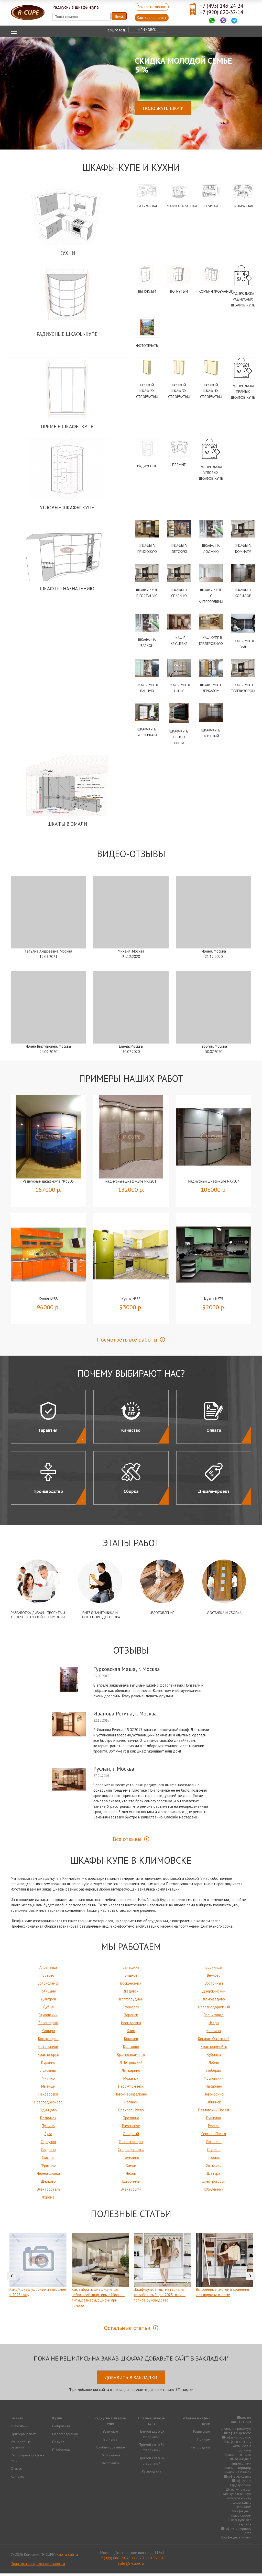 The image size is (262, 2576). Describe the element at coordinates (213, 2175) in the screenshot. I see `Шатура` at that location.